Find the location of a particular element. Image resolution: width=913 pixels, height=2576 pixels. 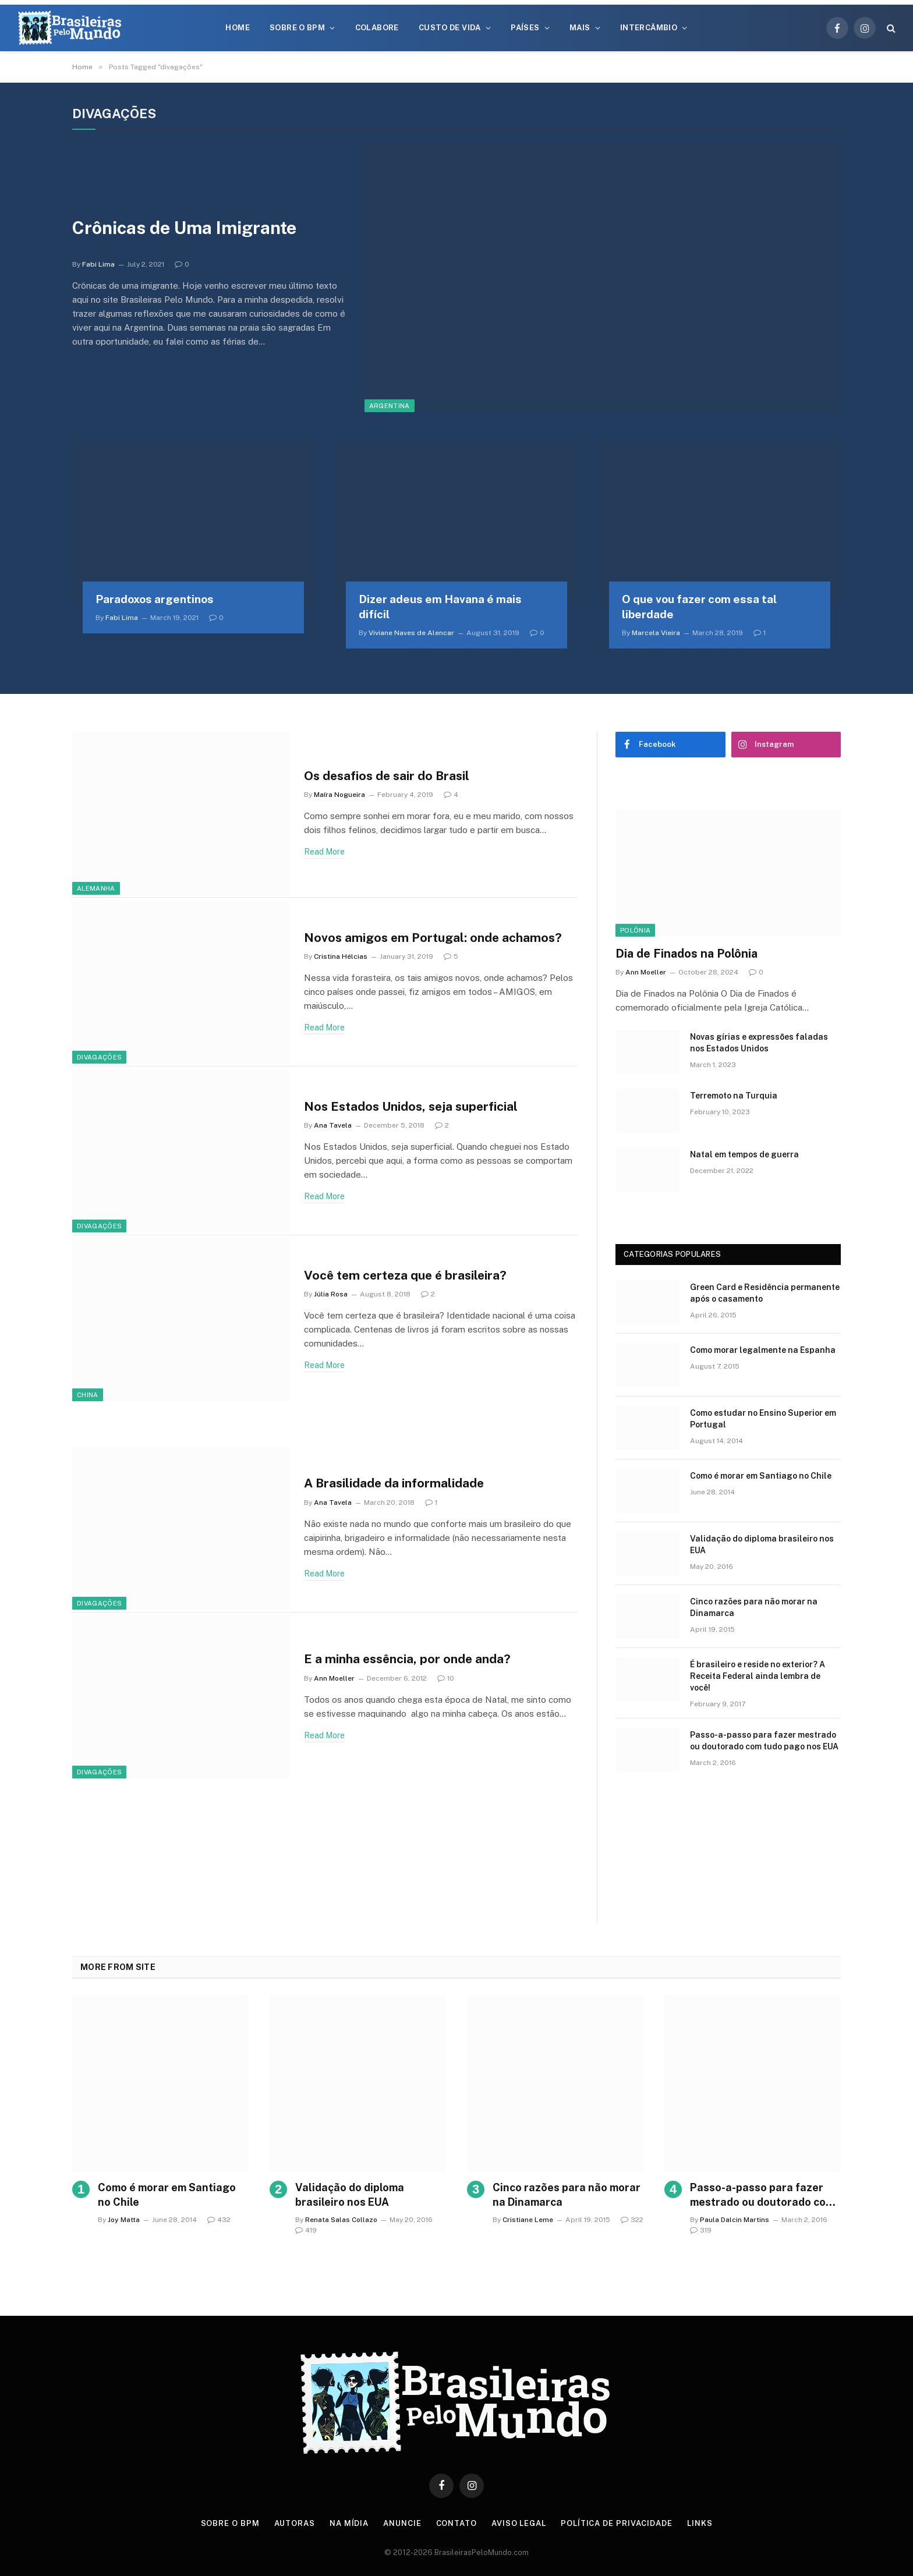

Novos amigos em Portugal: onde achamos? is located at coordinates (433, 937).